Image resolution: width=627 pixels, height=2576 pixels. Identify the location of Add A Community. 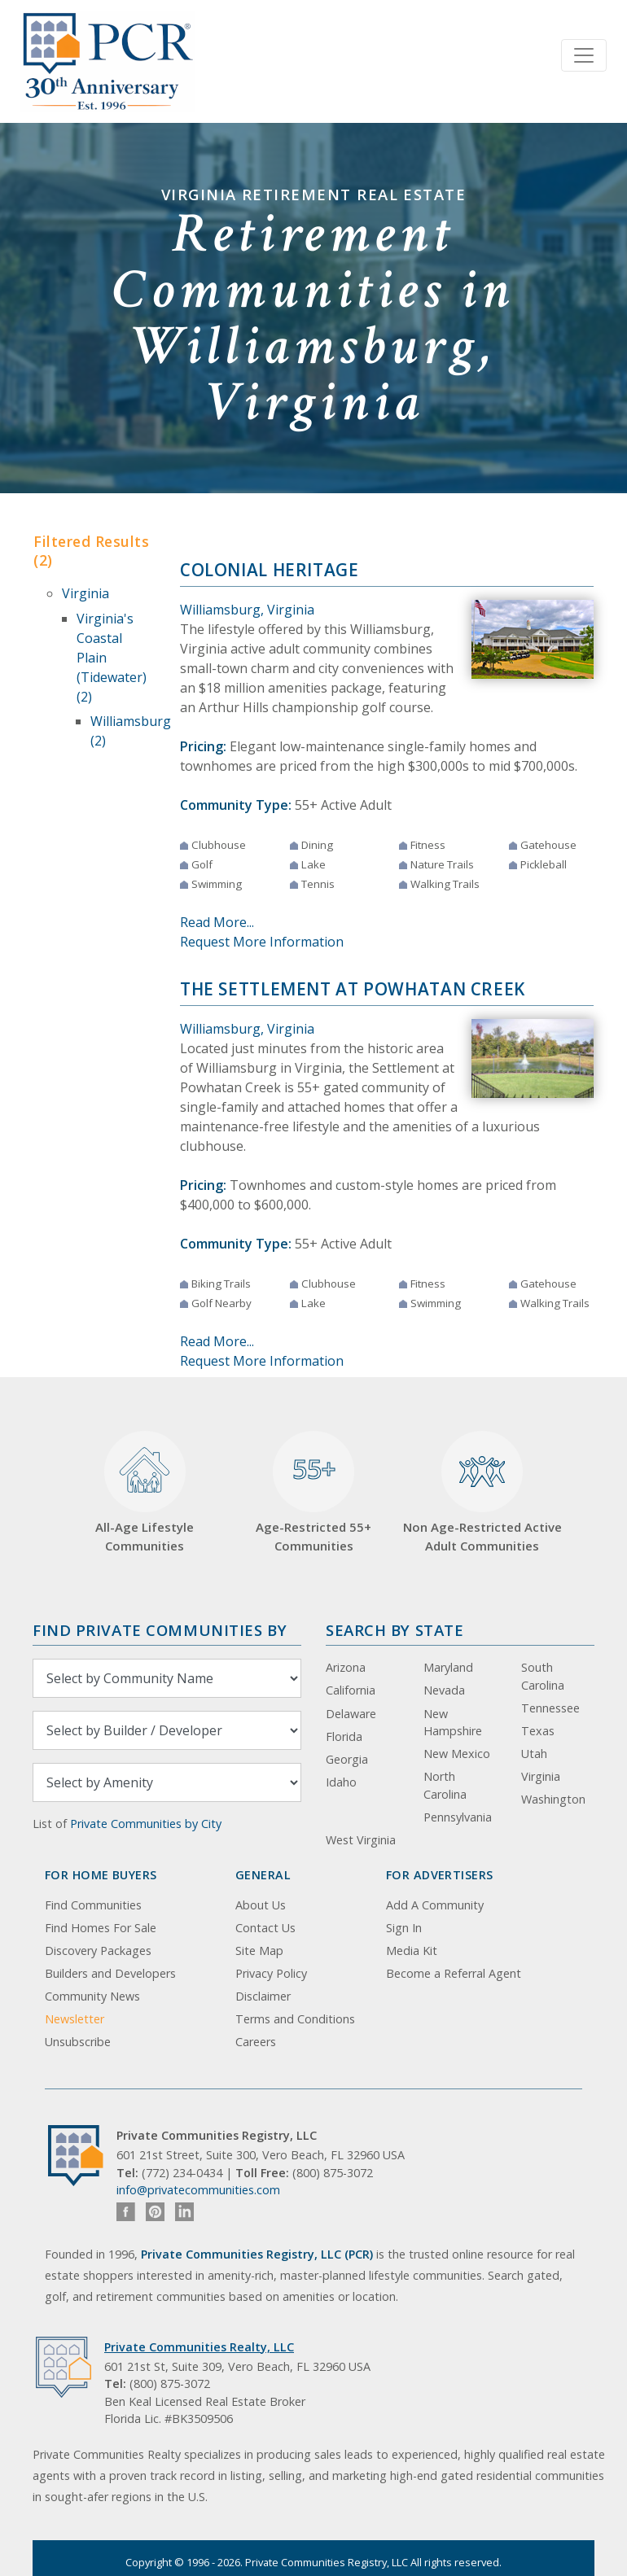
(435, 1905).